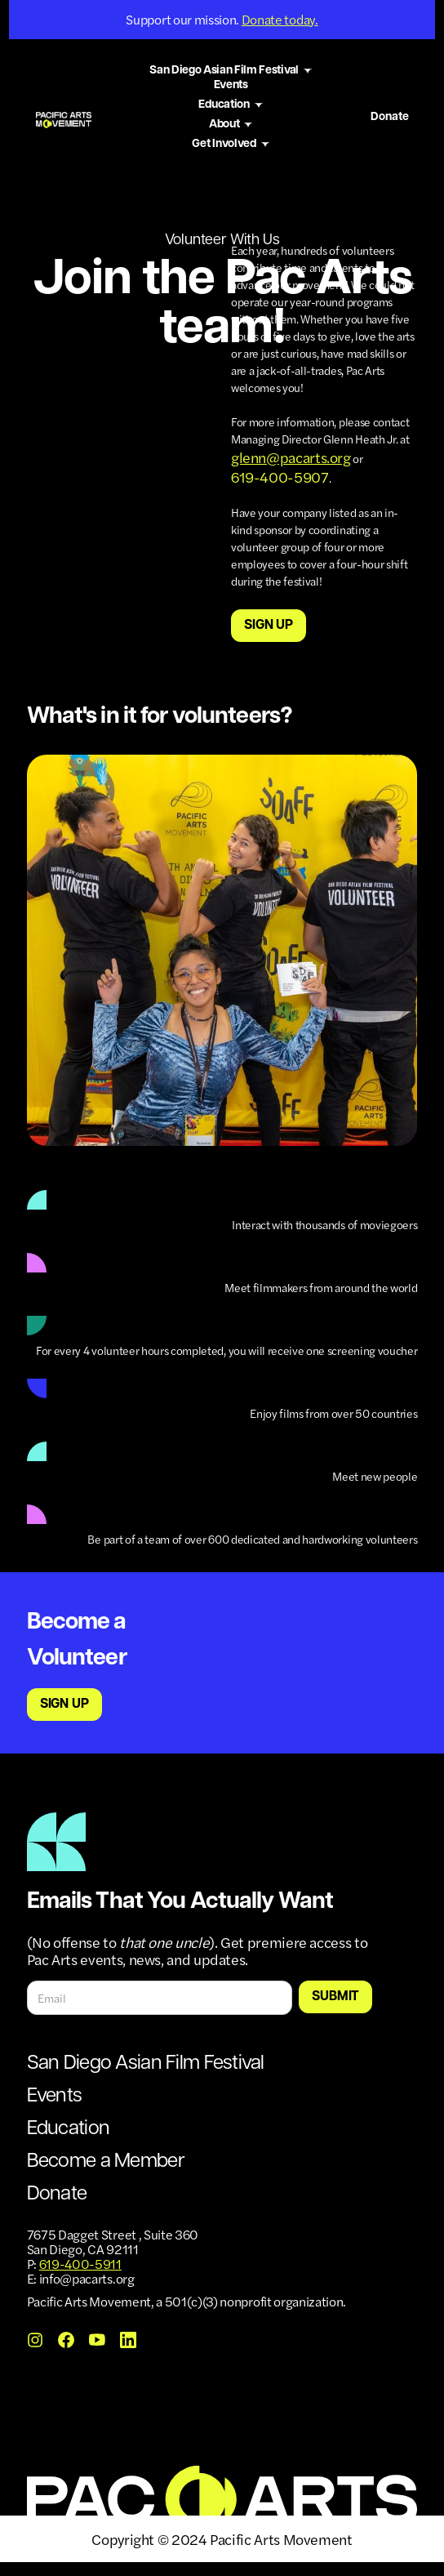 The image size is (444, 2576). What do you see at coordinates (291, 457) in the screenshot?
I see `glenn@pacarts.org` at bounding box center [291, 457].